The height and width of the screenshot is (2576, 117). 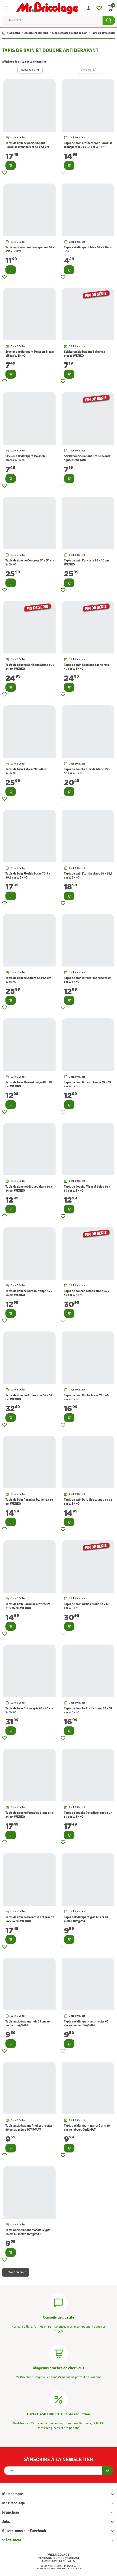 What do you see at coordinates (58, 2558) in the screenshot?
I see `Mentions légales & Contact` at bounding box center [58, 2558].